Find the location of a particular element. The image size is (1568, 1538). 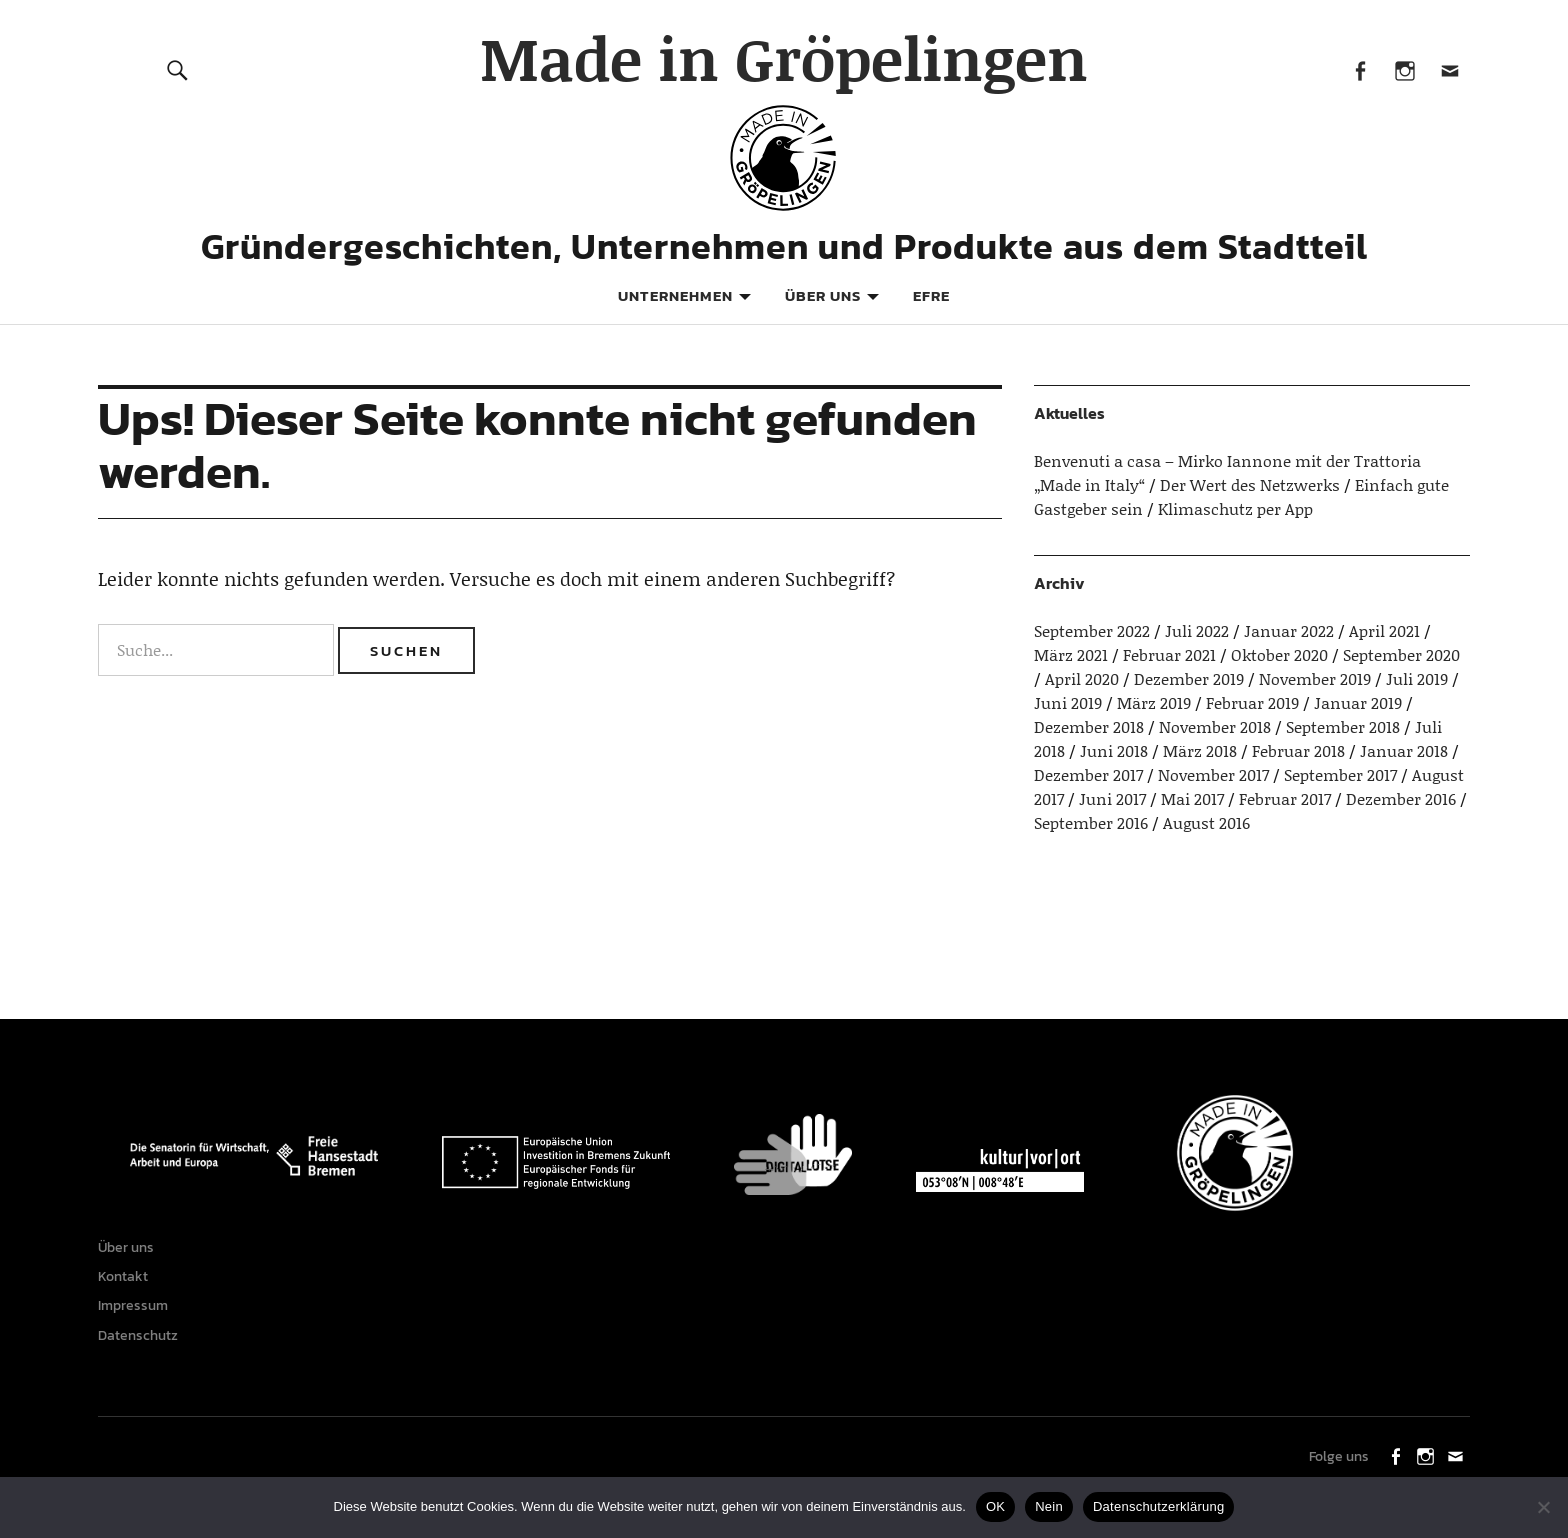

August 2016 is located at coordinates (1206, 822).